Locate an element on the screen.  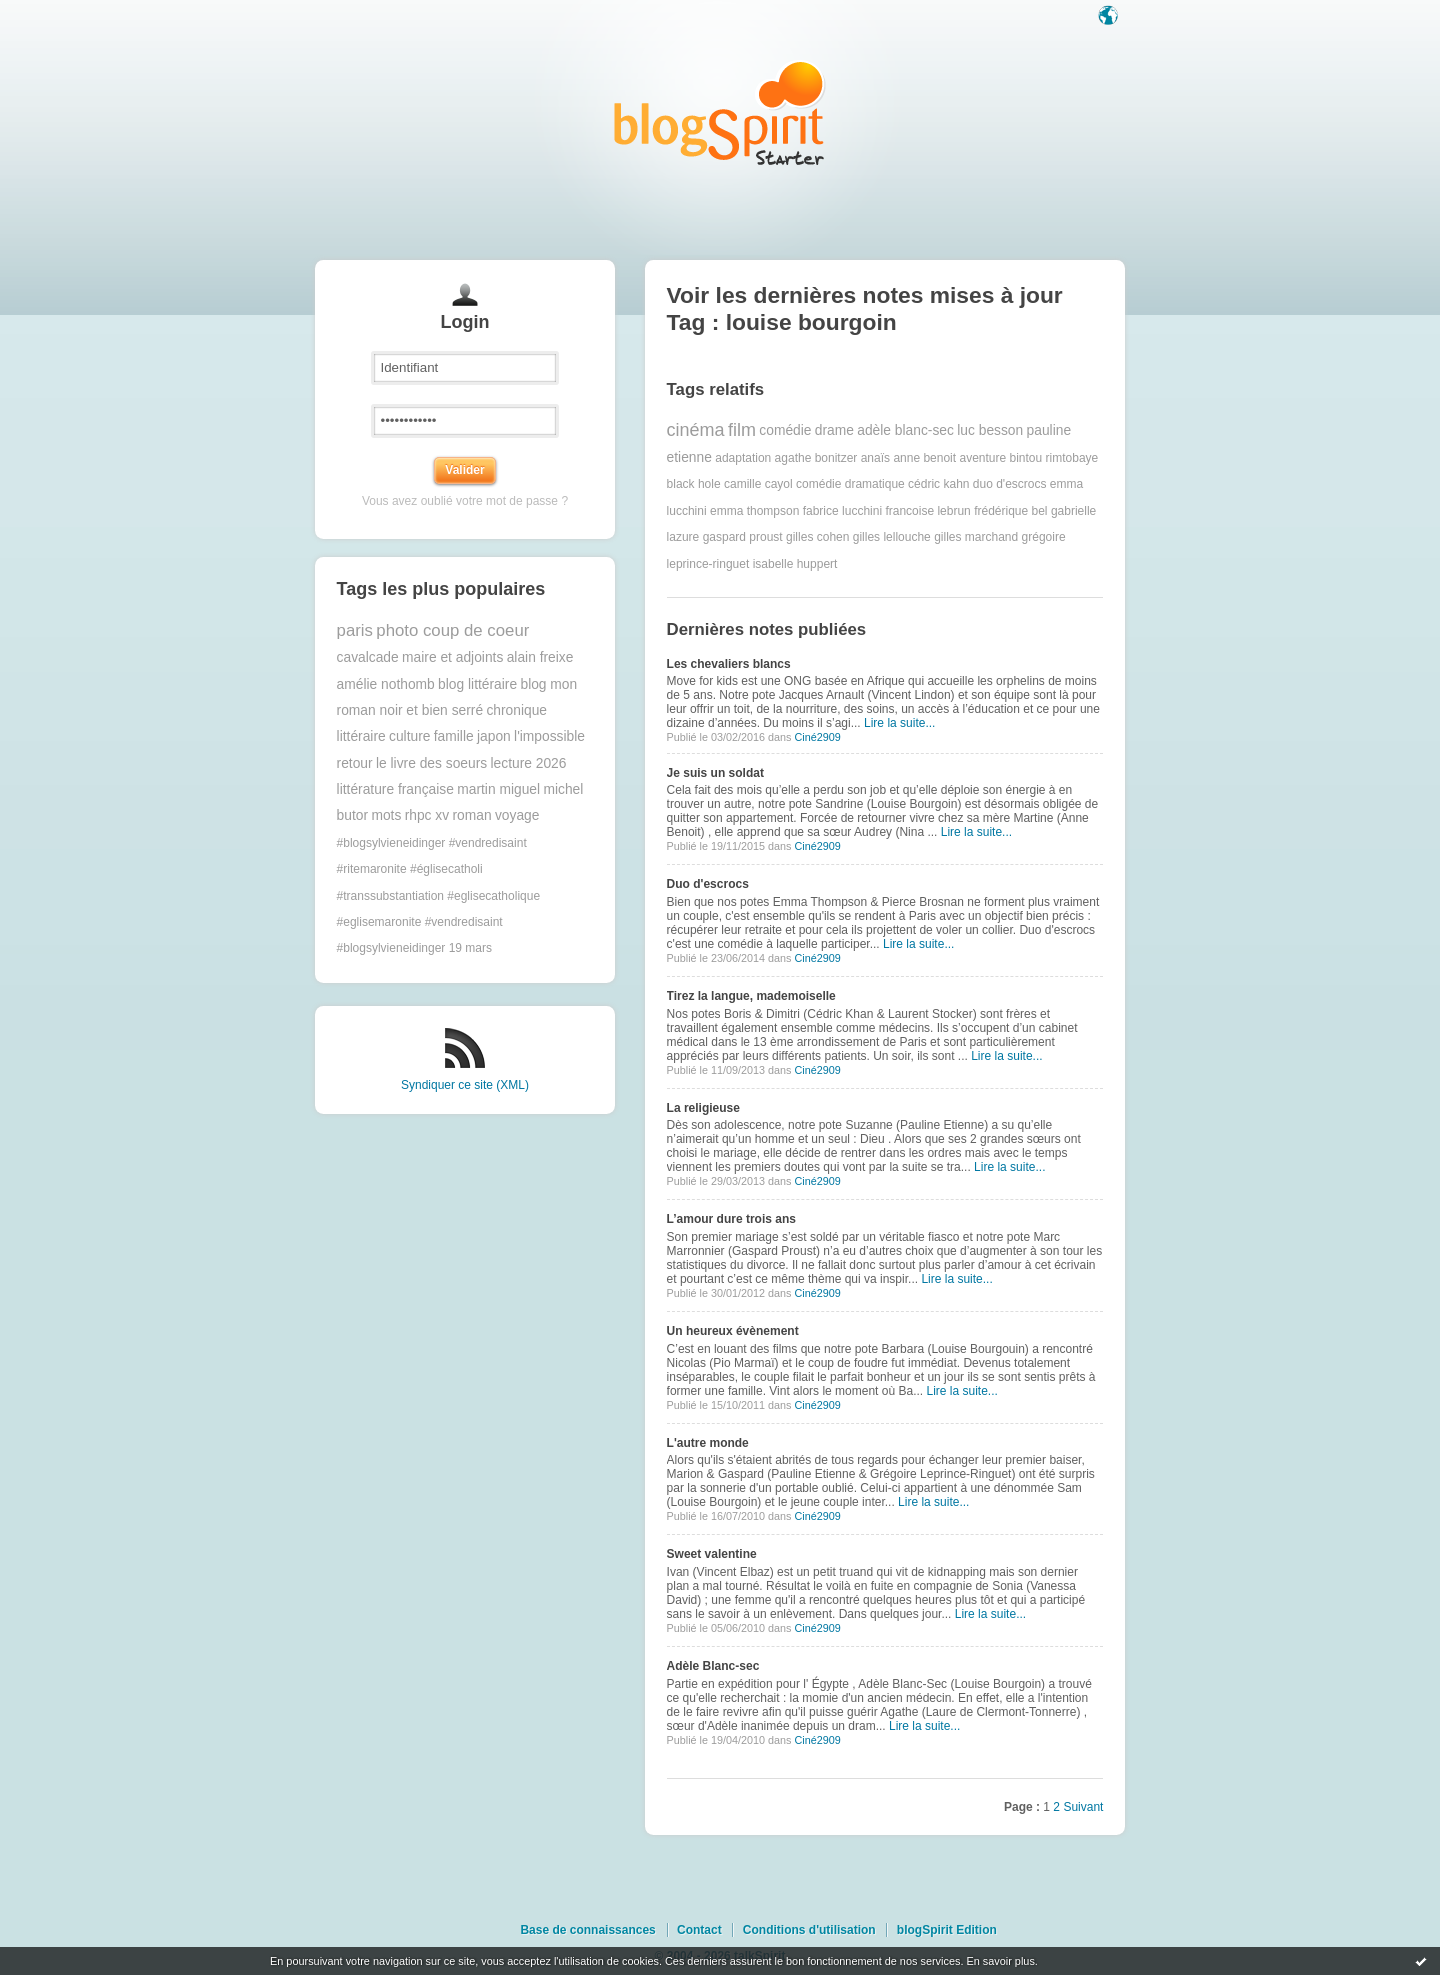
agathe bonitzer is located at coordinates (816, 458).